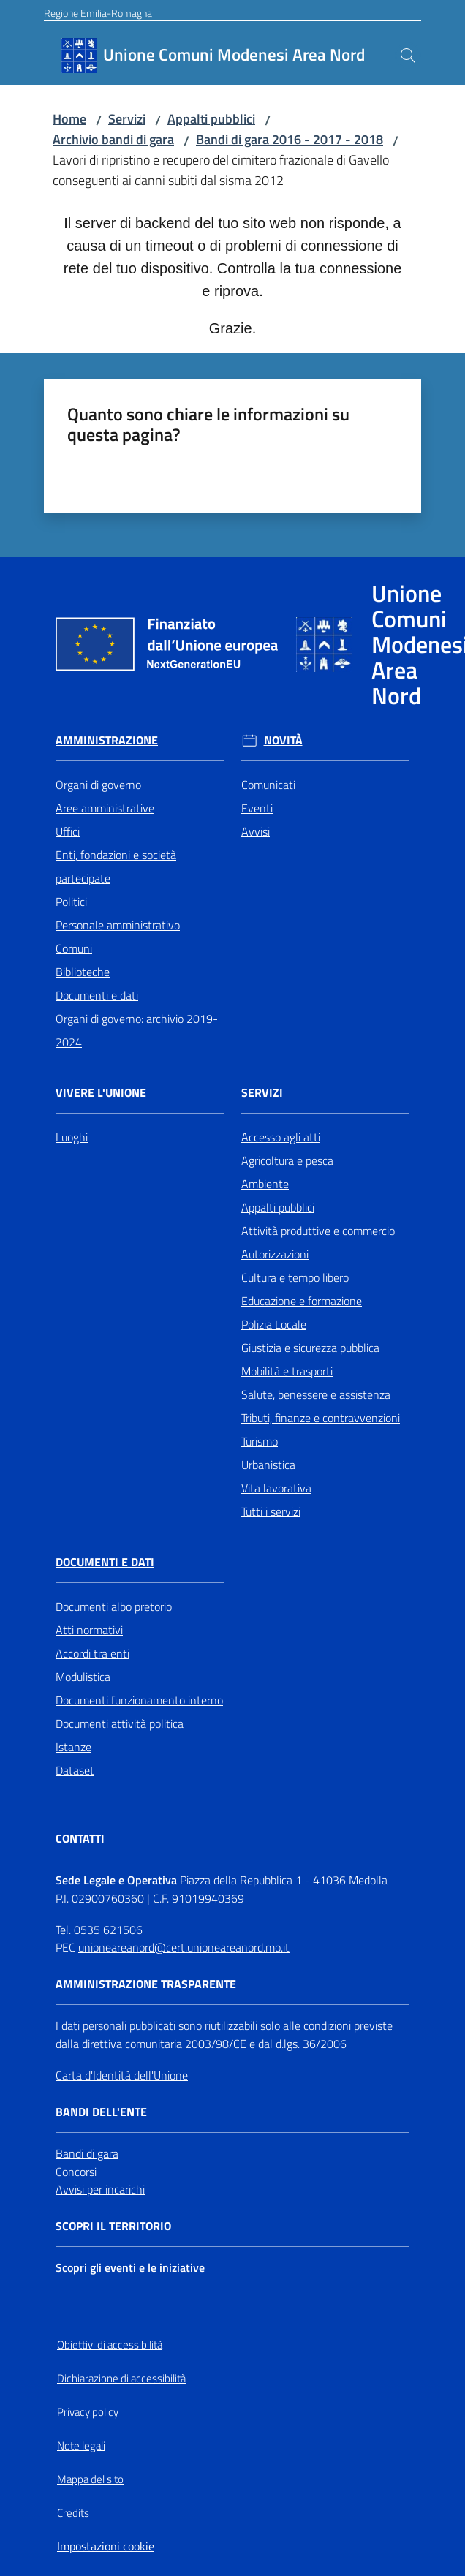 The height and width of the screenshot is (2576, 465). I want to click on Uffici, so click(68, 831).